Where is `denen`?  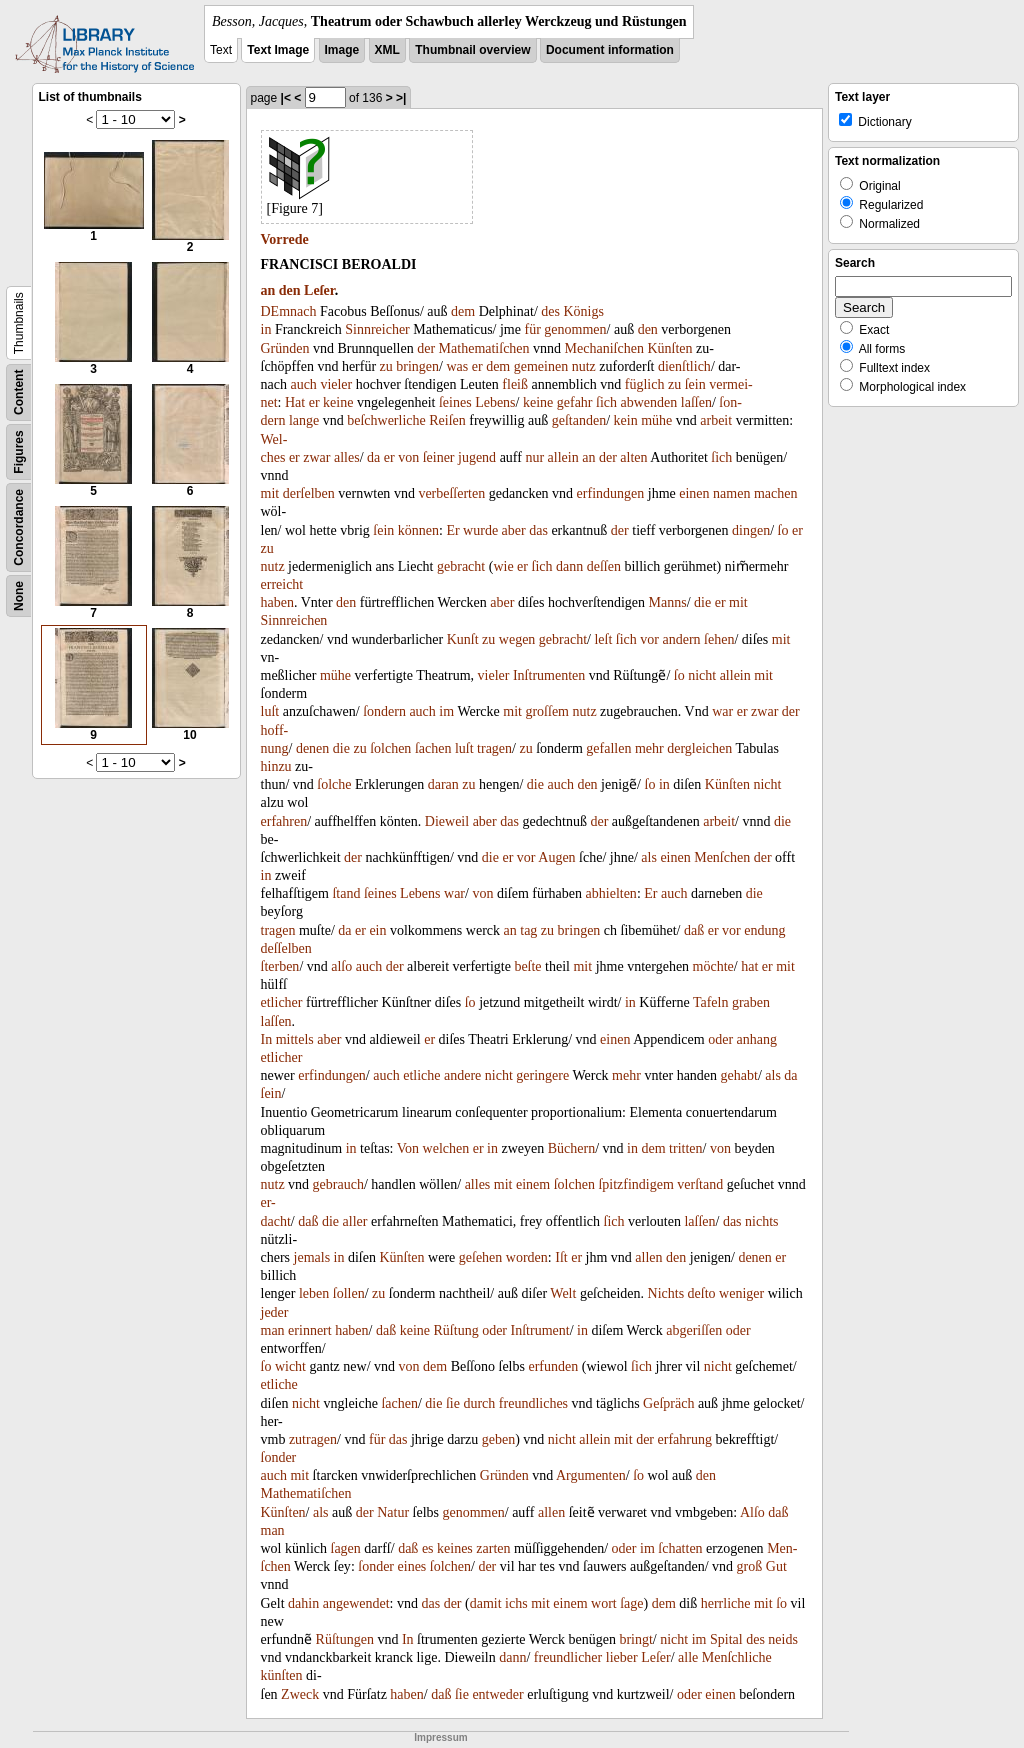
denen is located at coordinates (312, 748).